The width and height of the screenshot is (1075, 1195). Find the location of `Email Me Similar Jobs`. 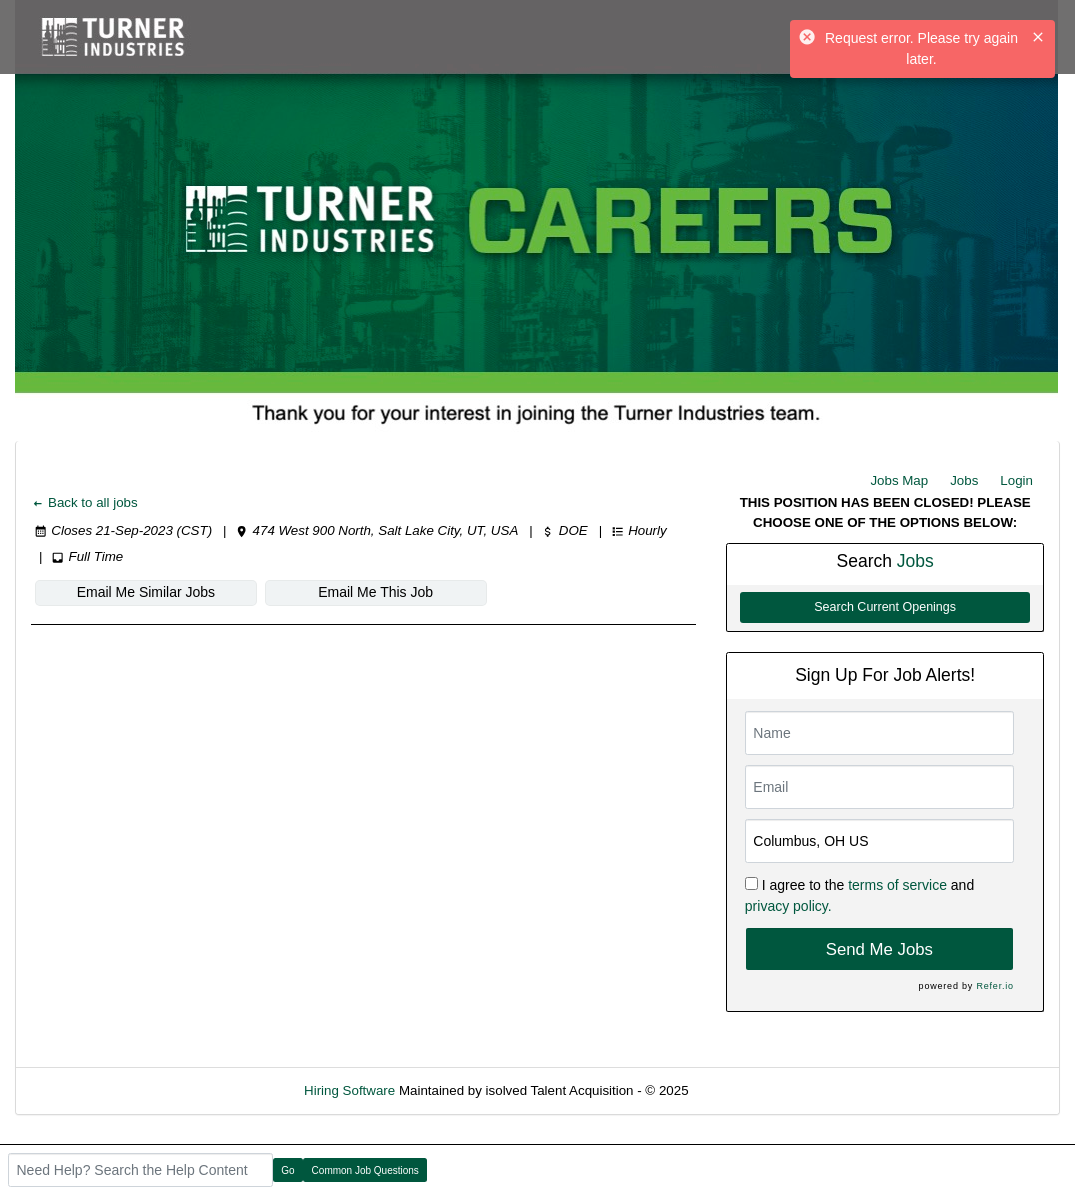

Email Me Similar Jobs is located at coordinates (146, 592).